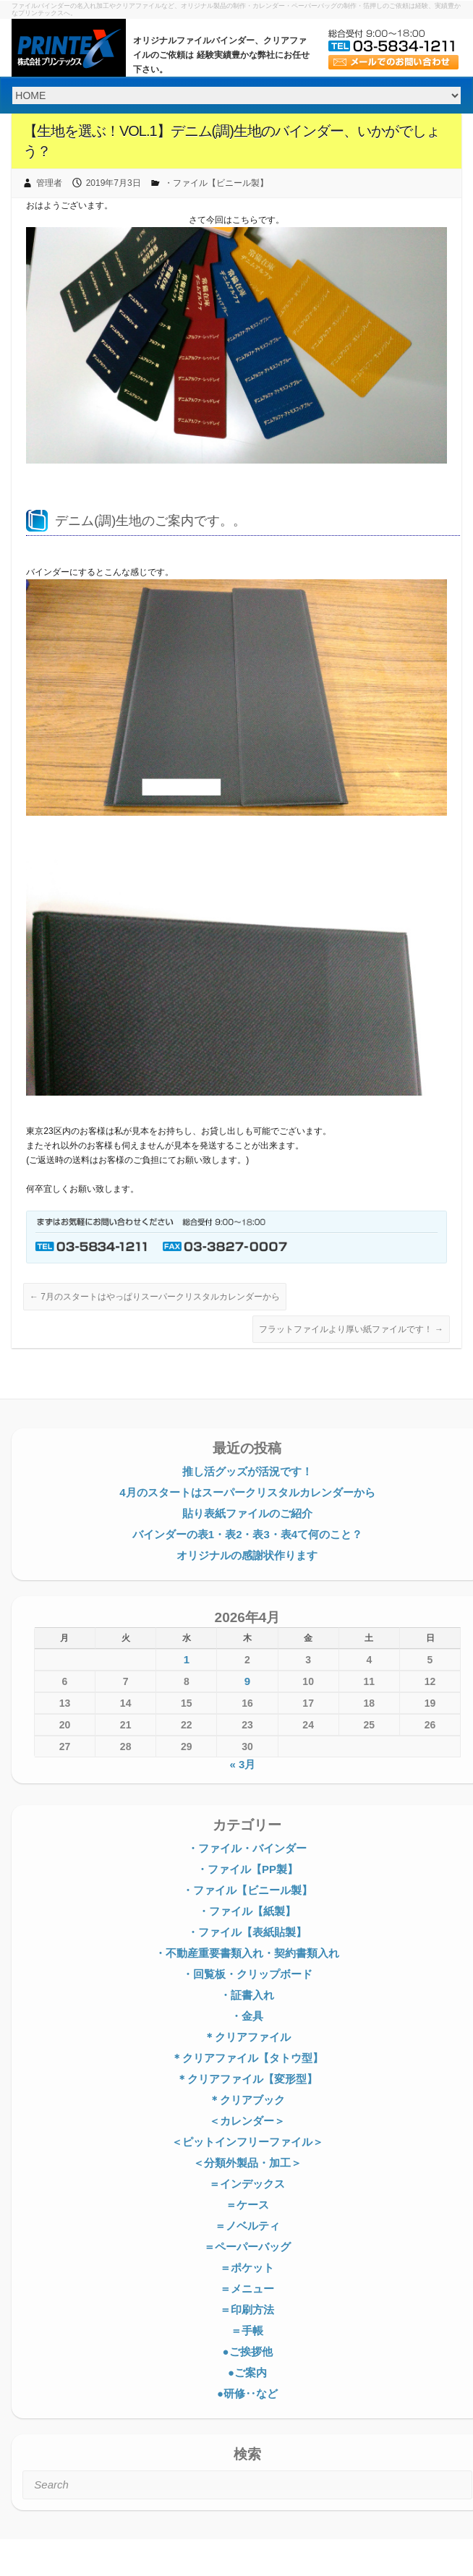 The height and width of the screenshot is (2576, 473). I want to click on 9 [2026年4月9日 に投稿を公開], so click(247, 1681).